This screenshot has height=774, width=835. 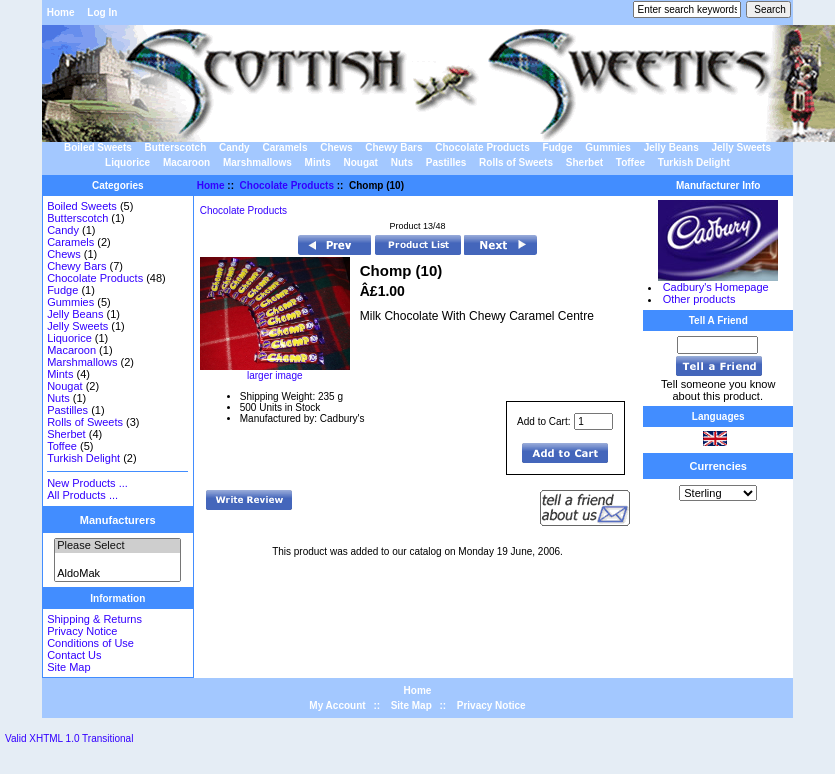 I want to click on Macaroon, so click(x=186, y=162).